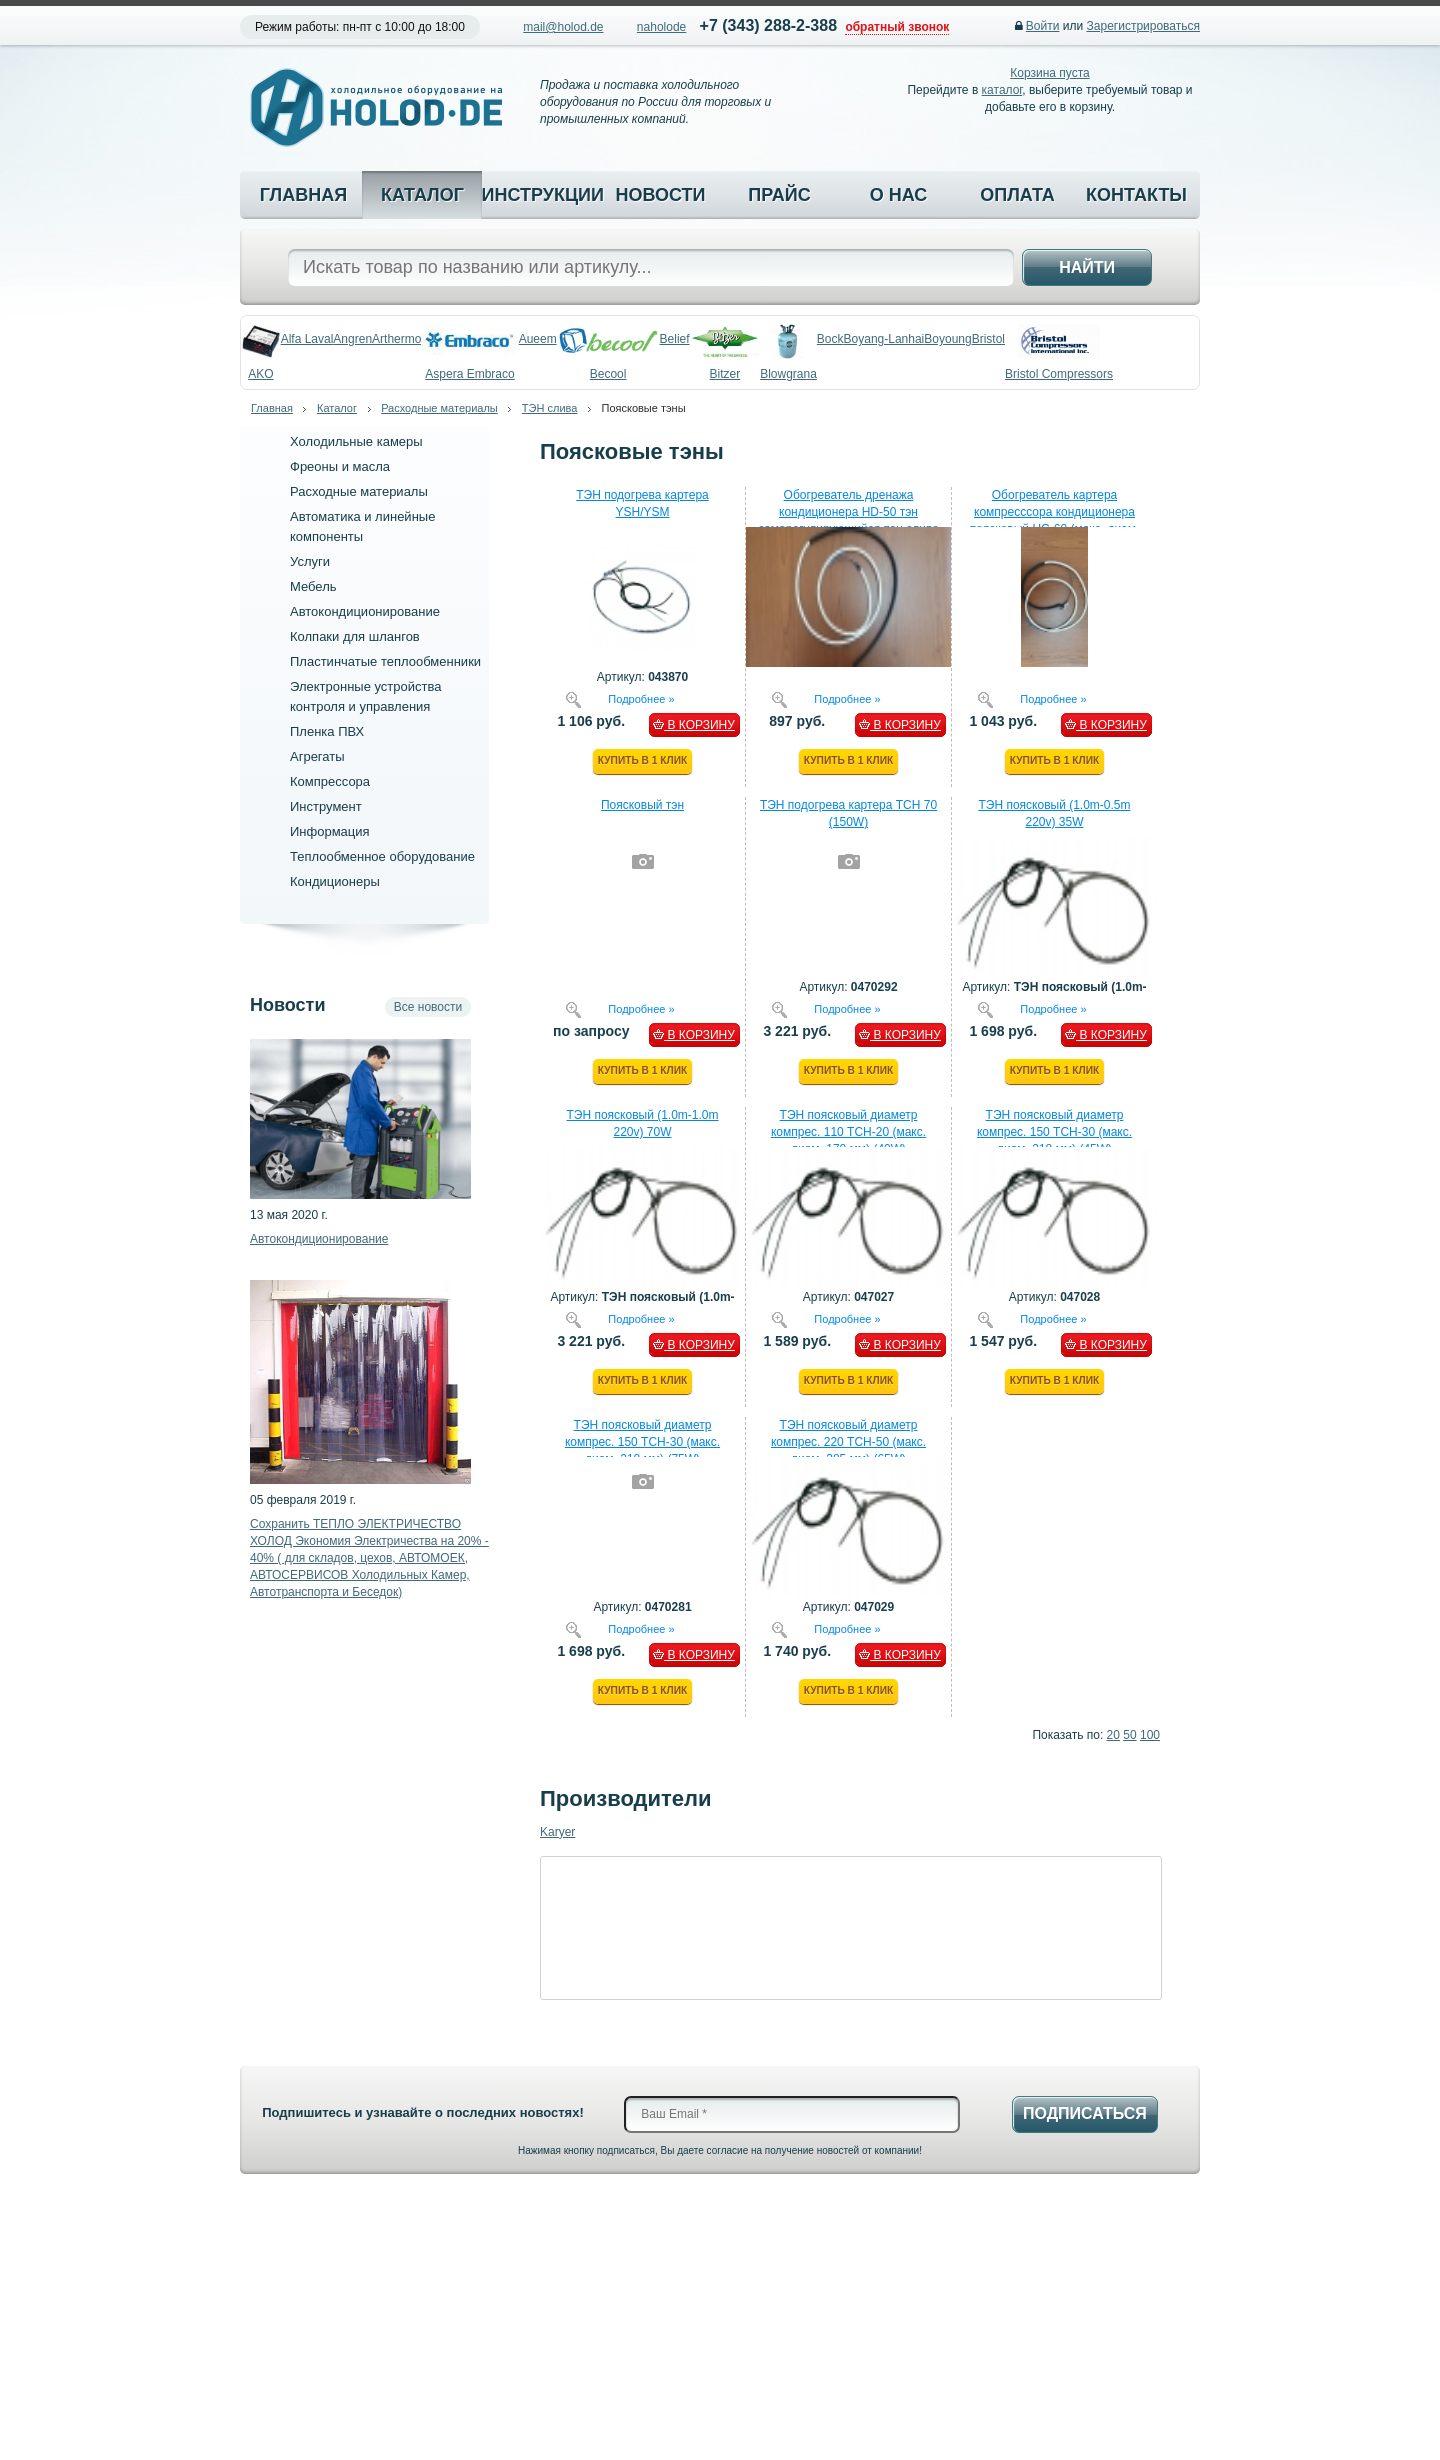  I want to click on Мебель, so click(313, 586).